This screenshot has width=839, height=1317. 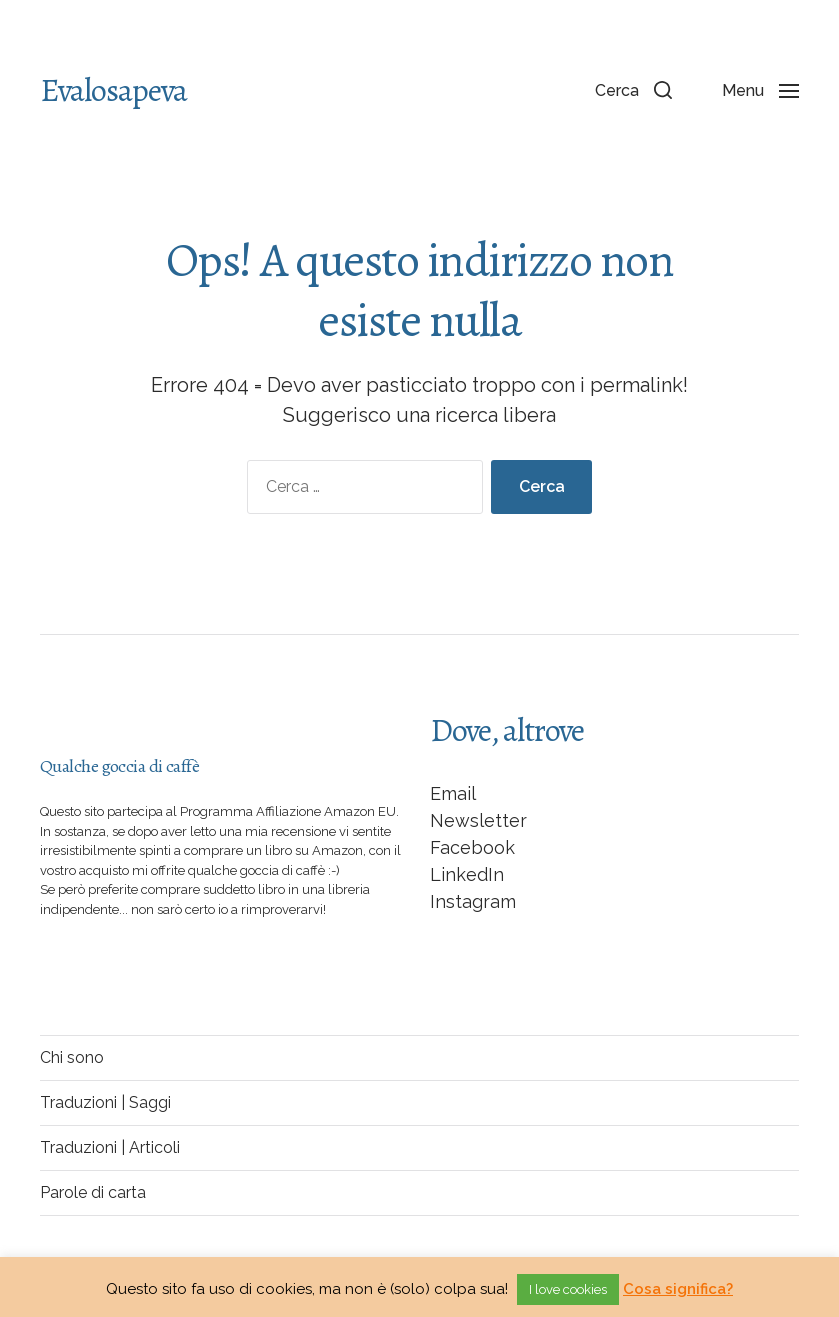 I want to click on Evalosapeva, so click(x=113, y=90).